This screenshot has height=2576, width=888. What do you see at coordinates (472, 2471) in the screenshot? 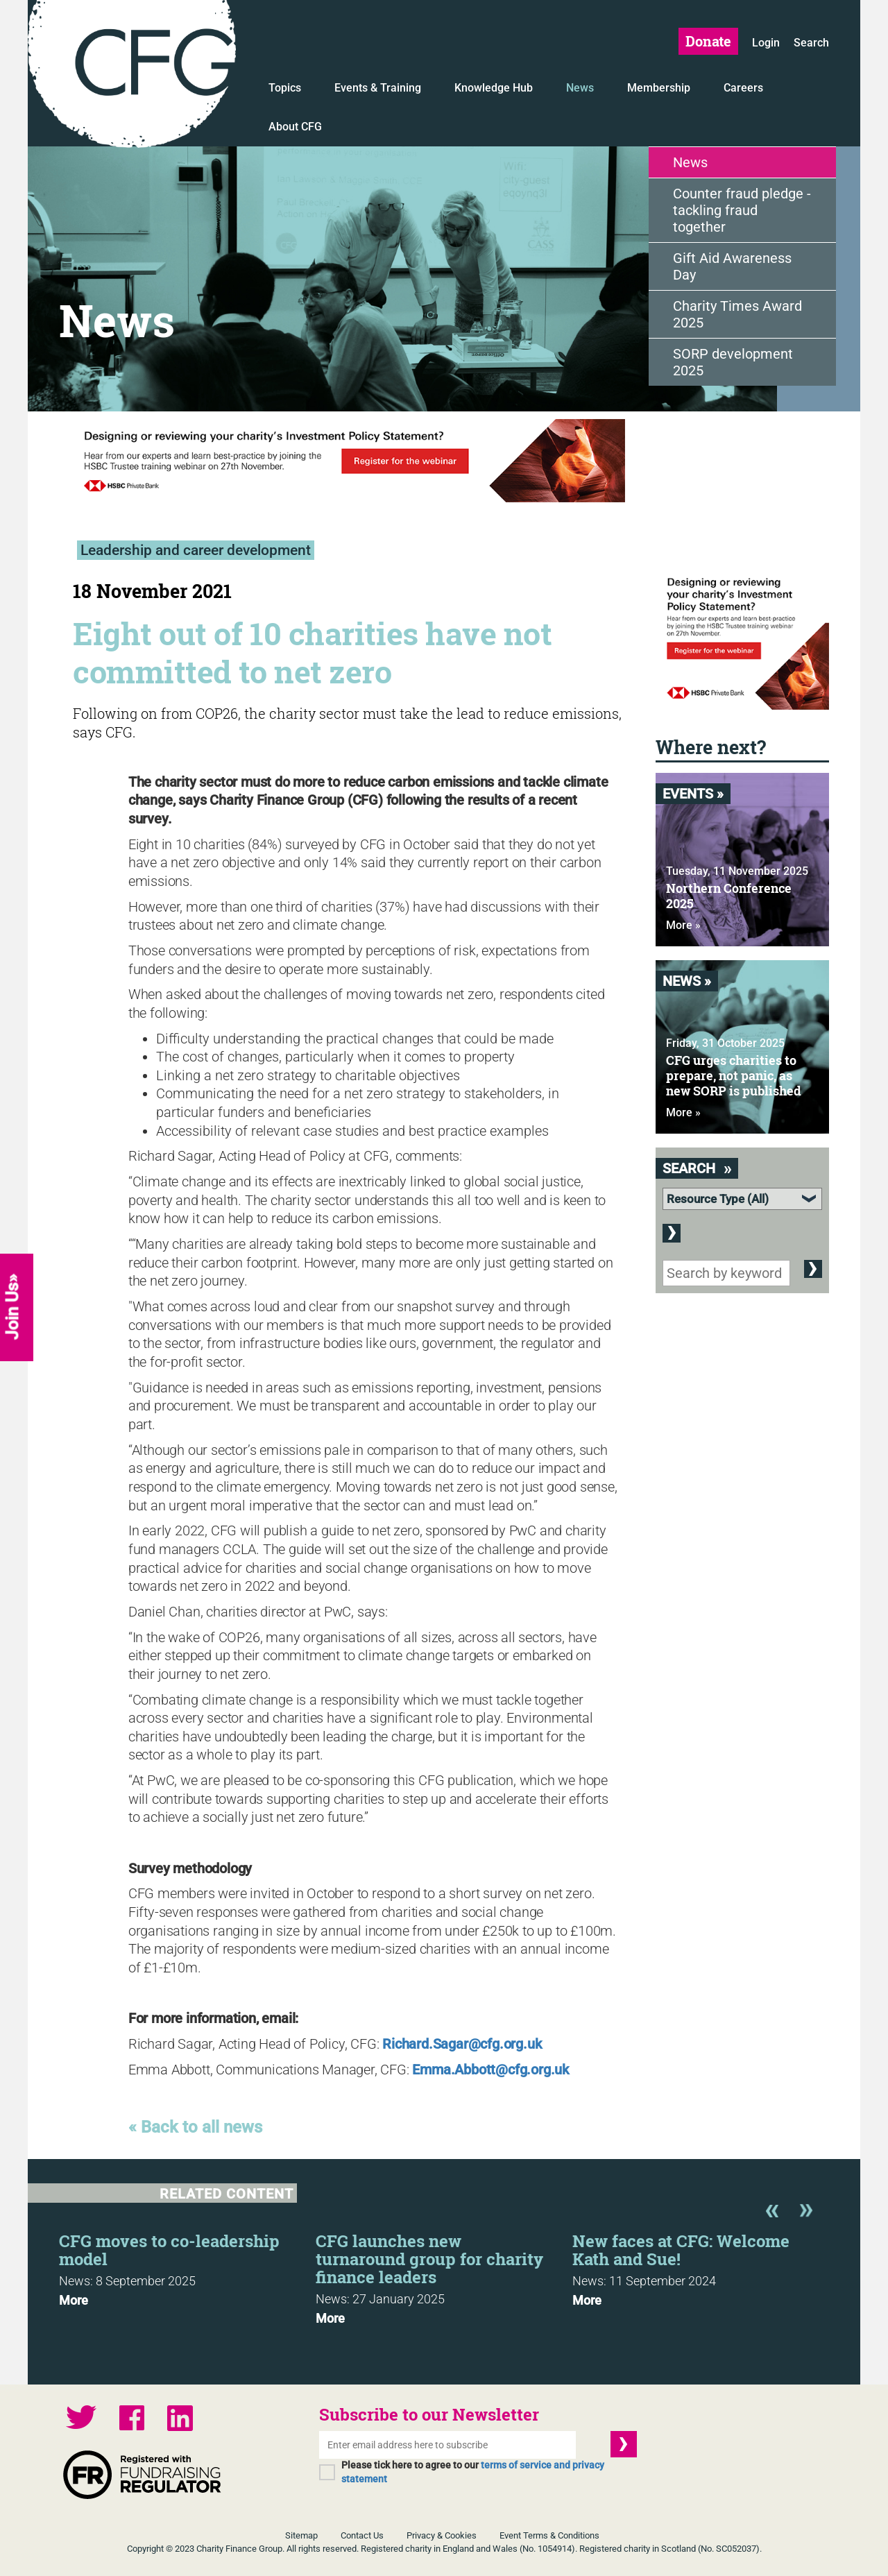
I see `Please tick here to agree to our` at bounding box center [472, 2471].